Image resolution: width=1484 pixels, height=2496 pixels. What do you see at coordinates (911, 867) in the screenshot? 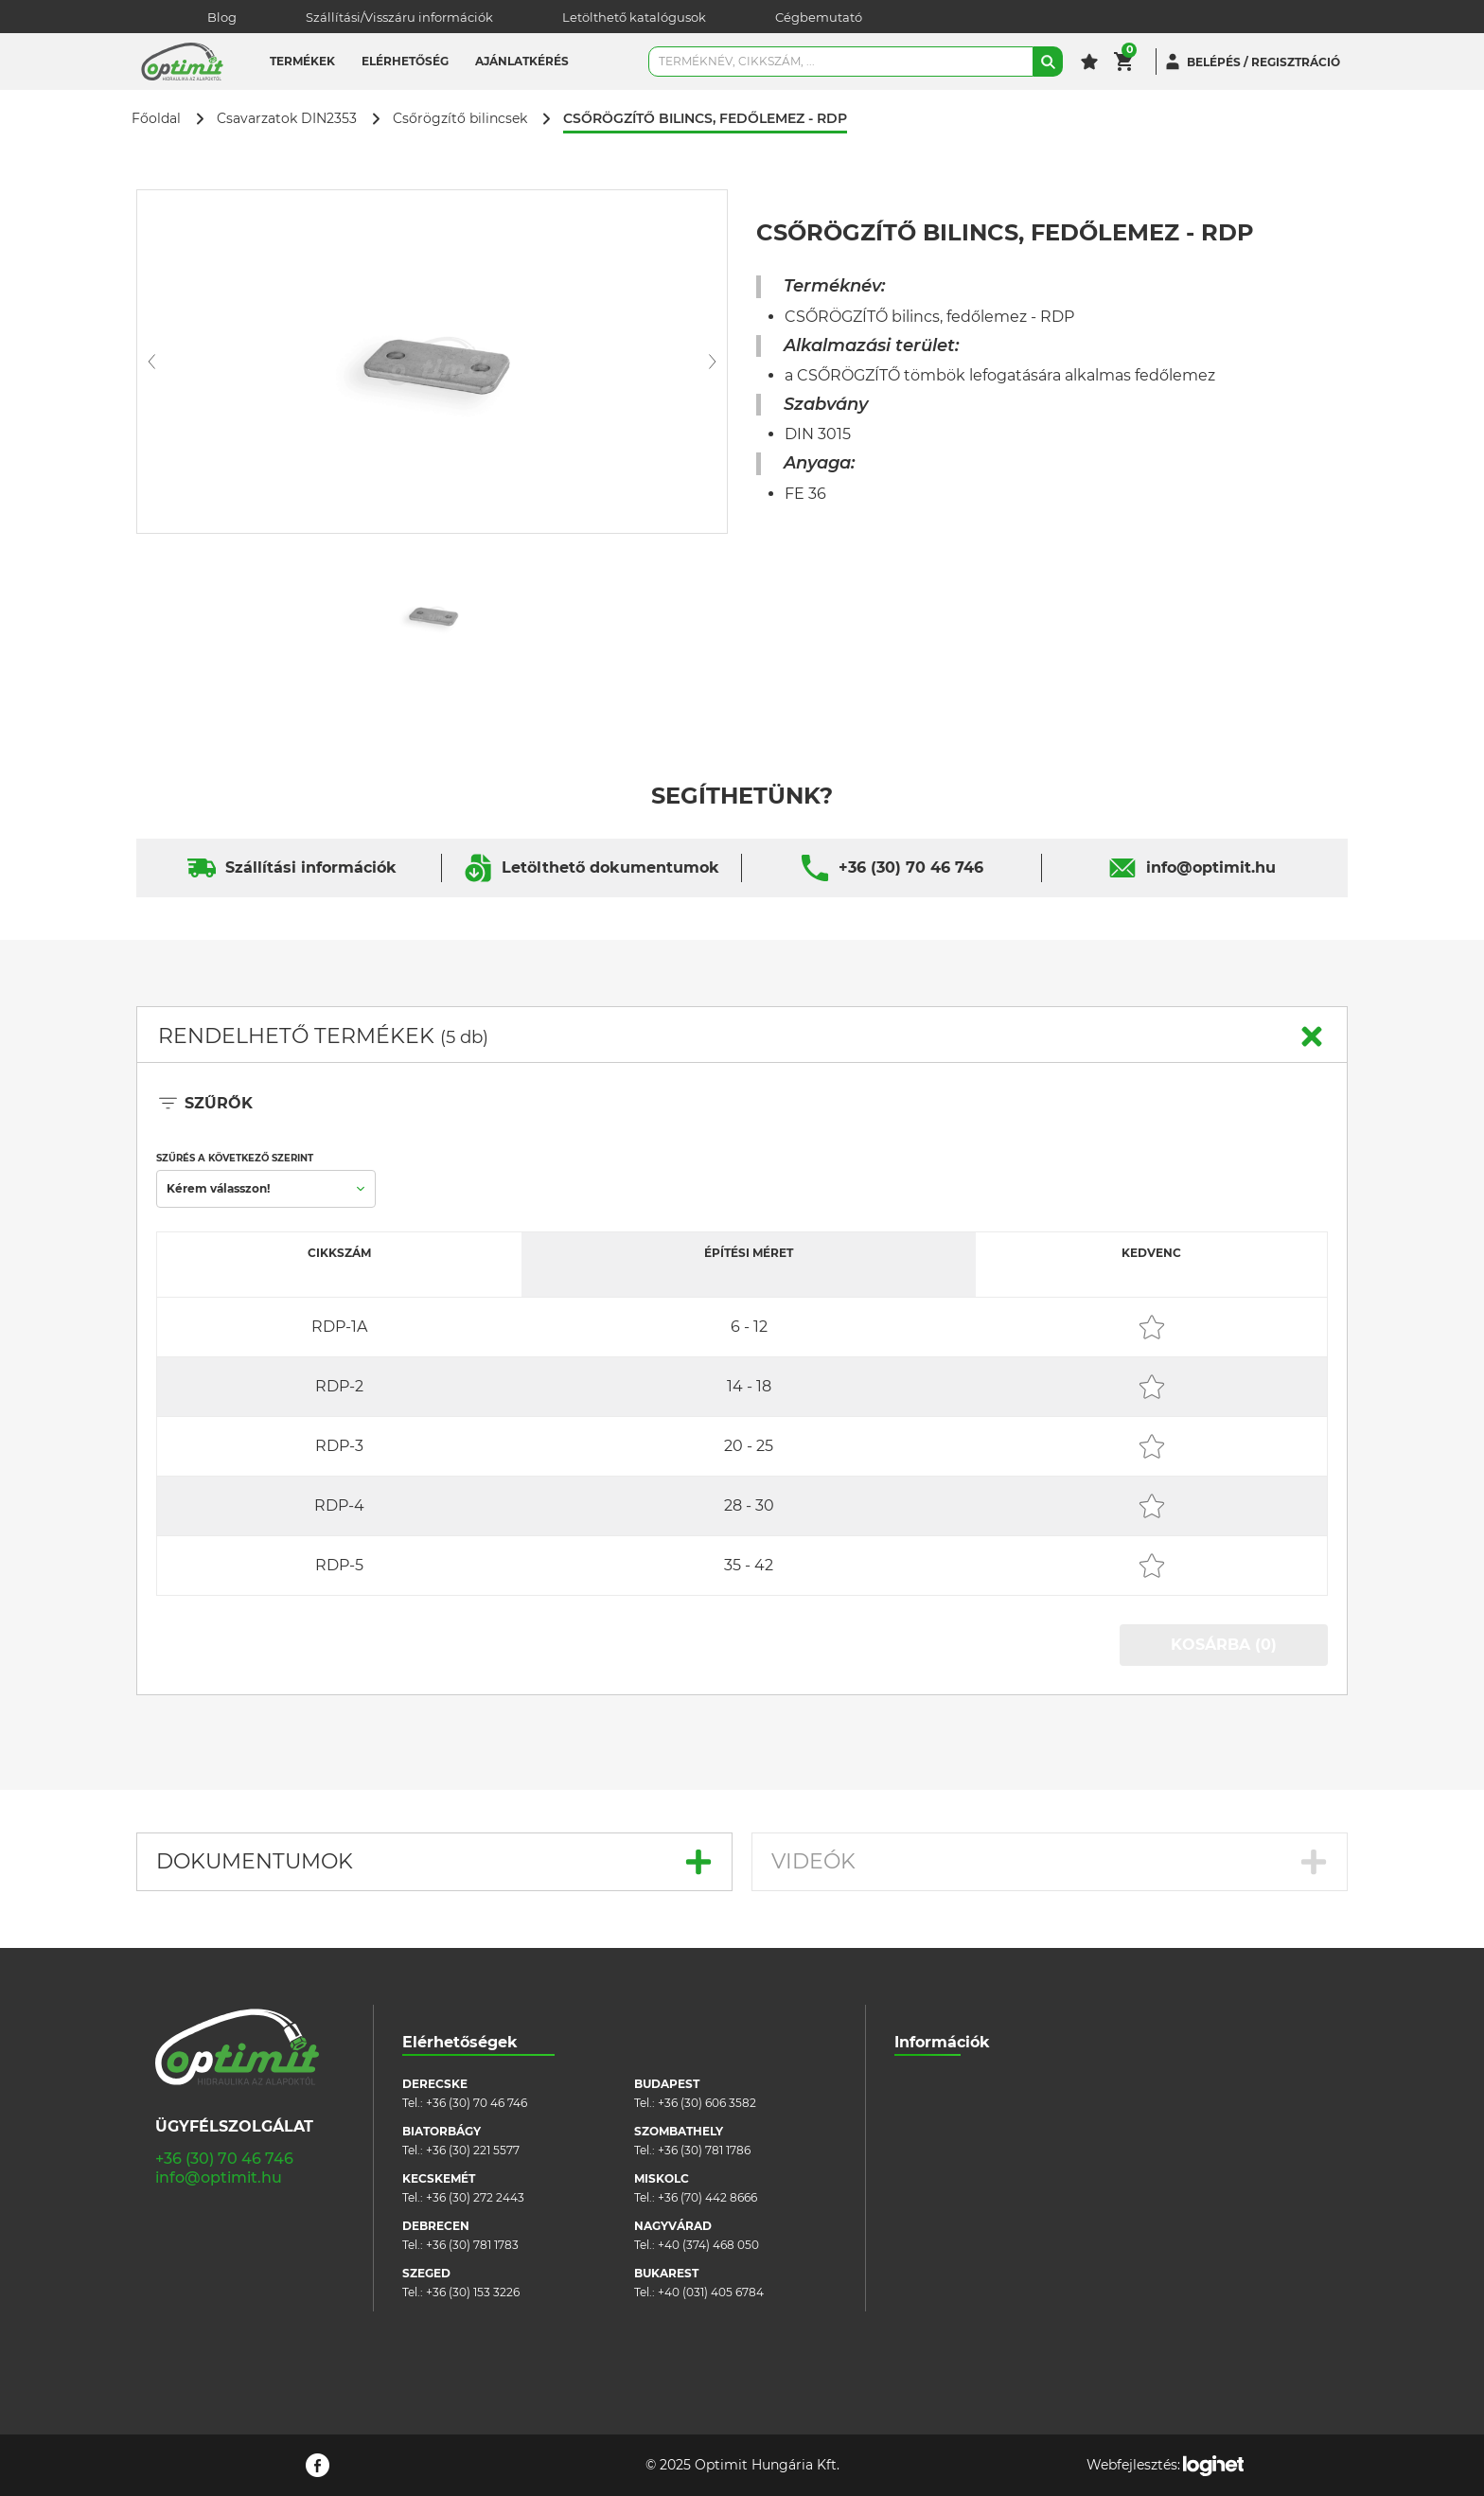
I see `+36 (30) 70 46 746` at bounding box center [911, 867].